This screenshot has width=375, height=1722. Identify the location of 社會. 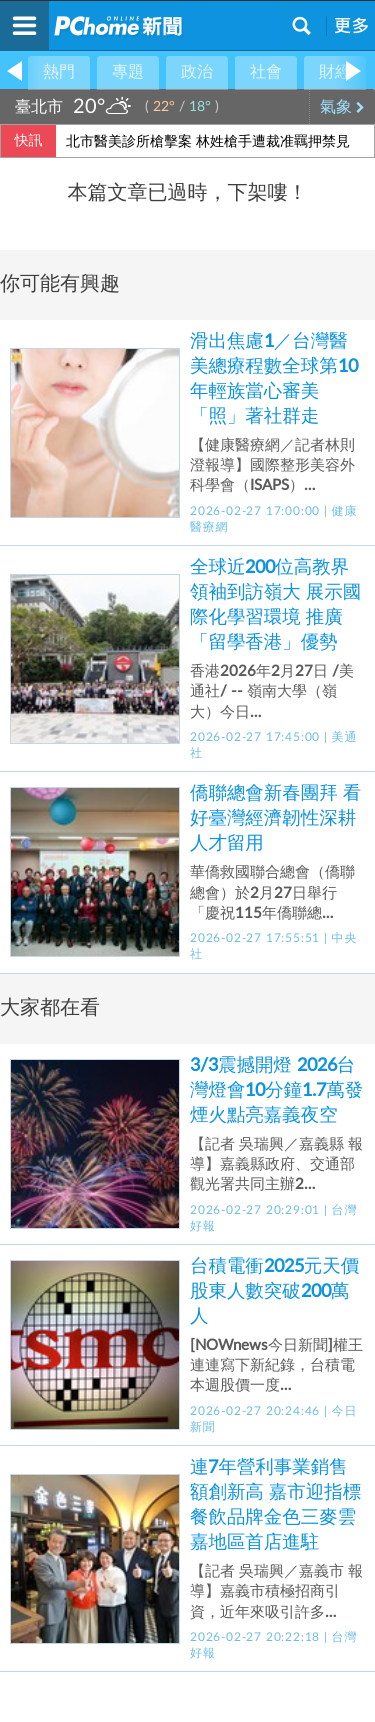
(266, 72).